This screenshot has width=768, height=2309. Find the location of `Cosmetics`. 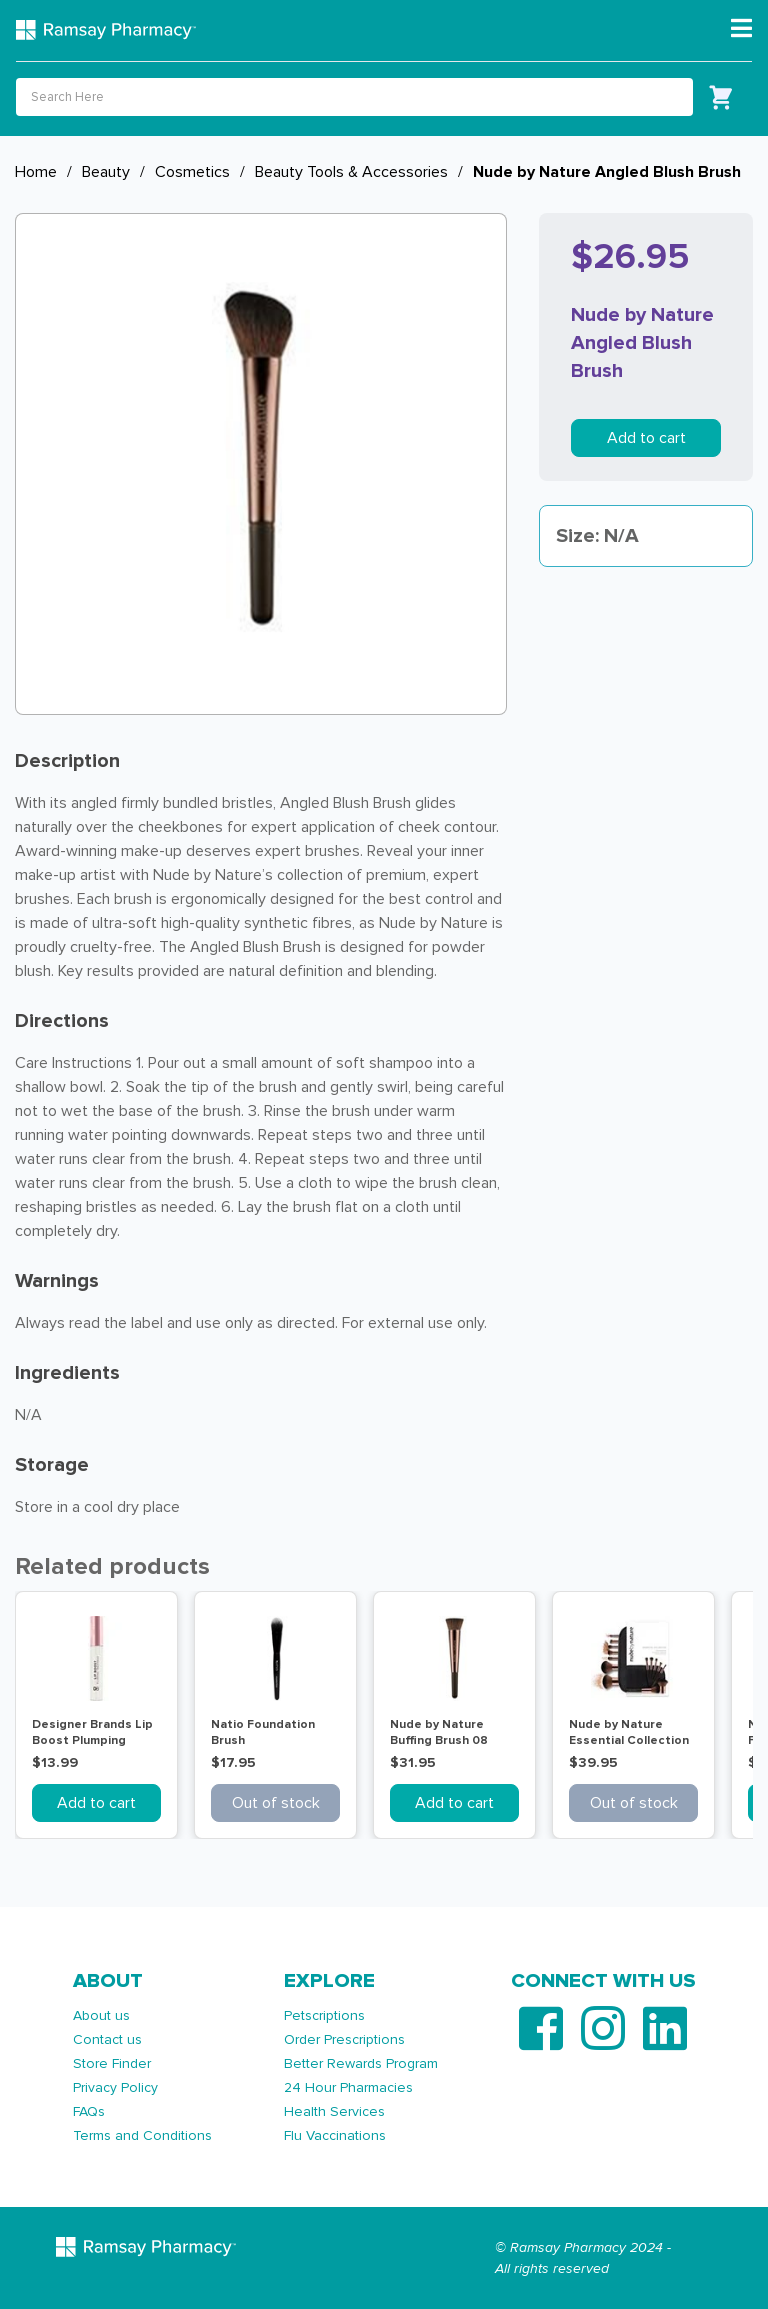

Cosmetics is located at coordinates (192, 172).